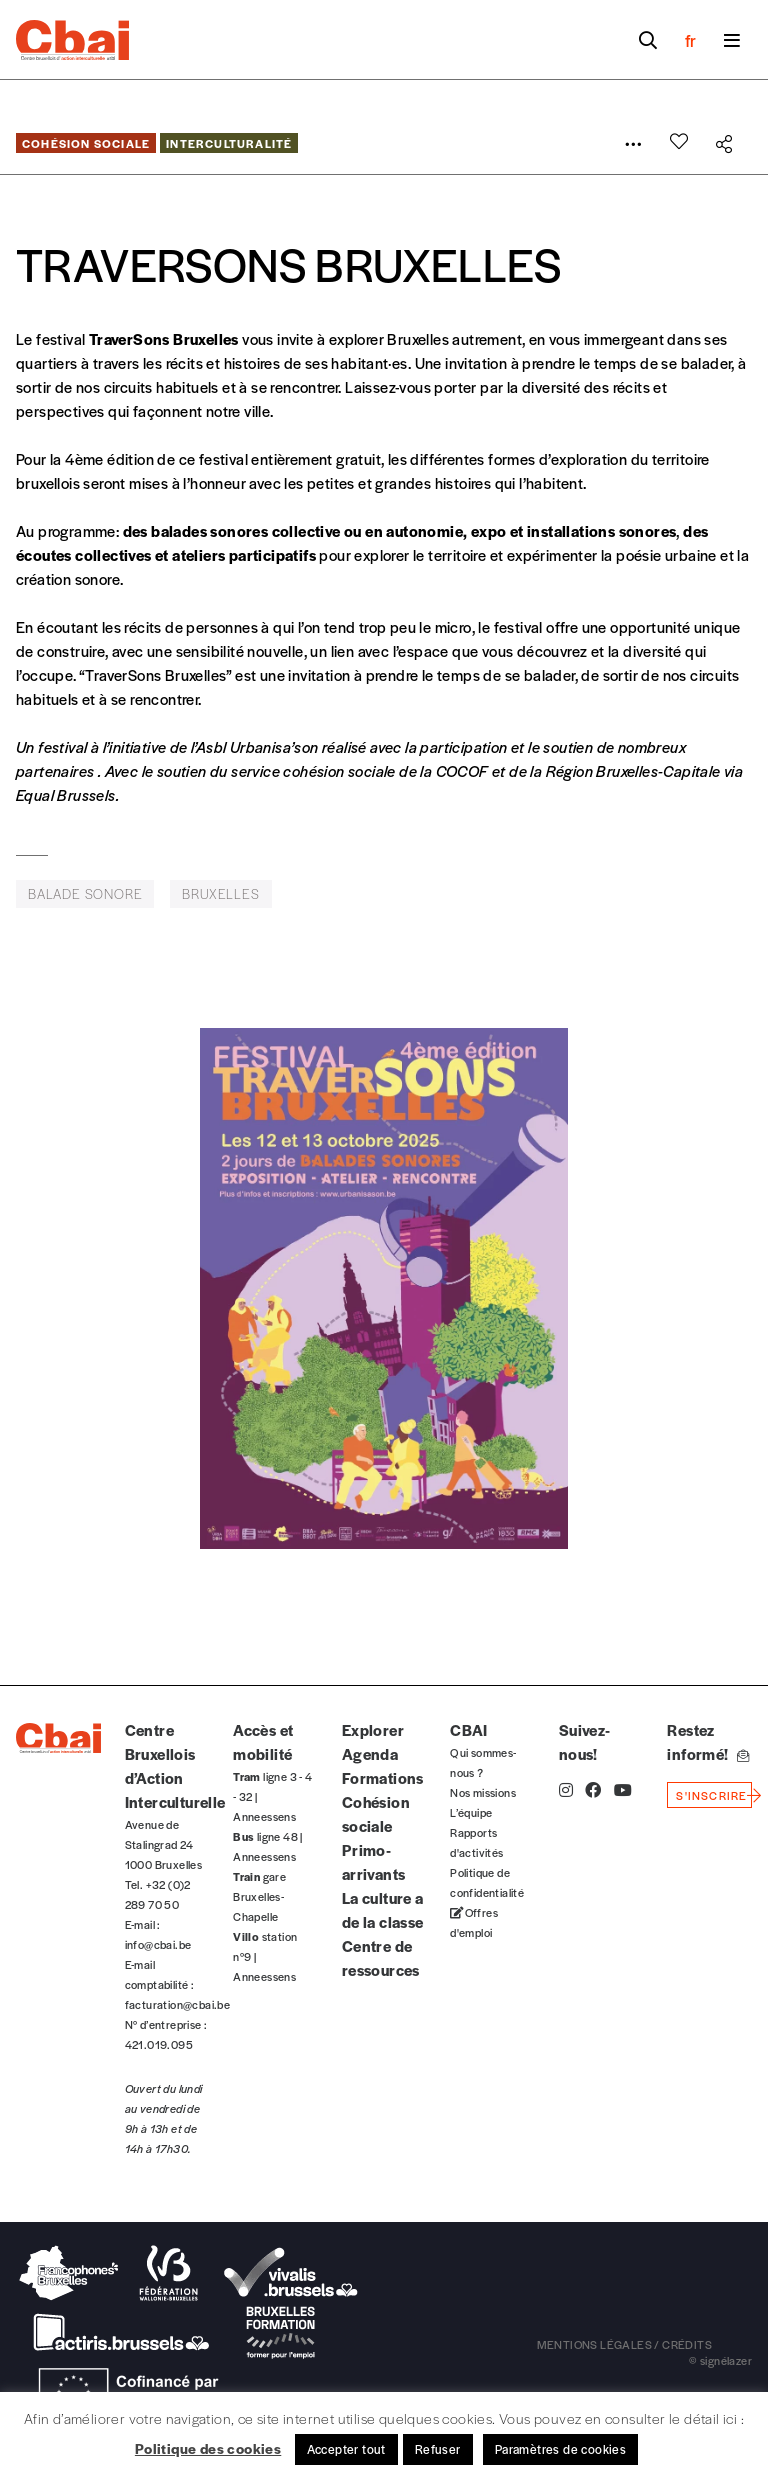 This screenshot has height=2482, width=768. Describe the element at coordinates (690, 40) in the screenshot. I see `fr` at that location.